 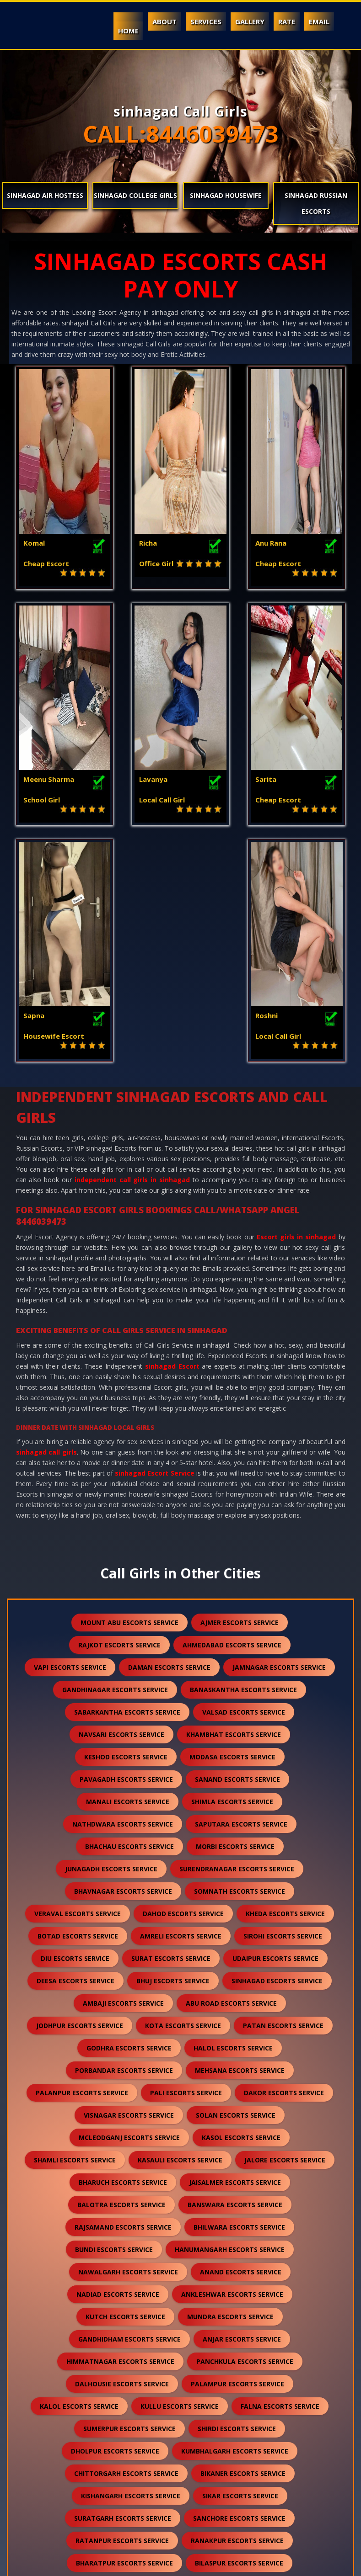 What do you see at coordinates (172, 1139) in the screenshot?
I see `sinhagad Escort` at bounding box center [172, 1139].